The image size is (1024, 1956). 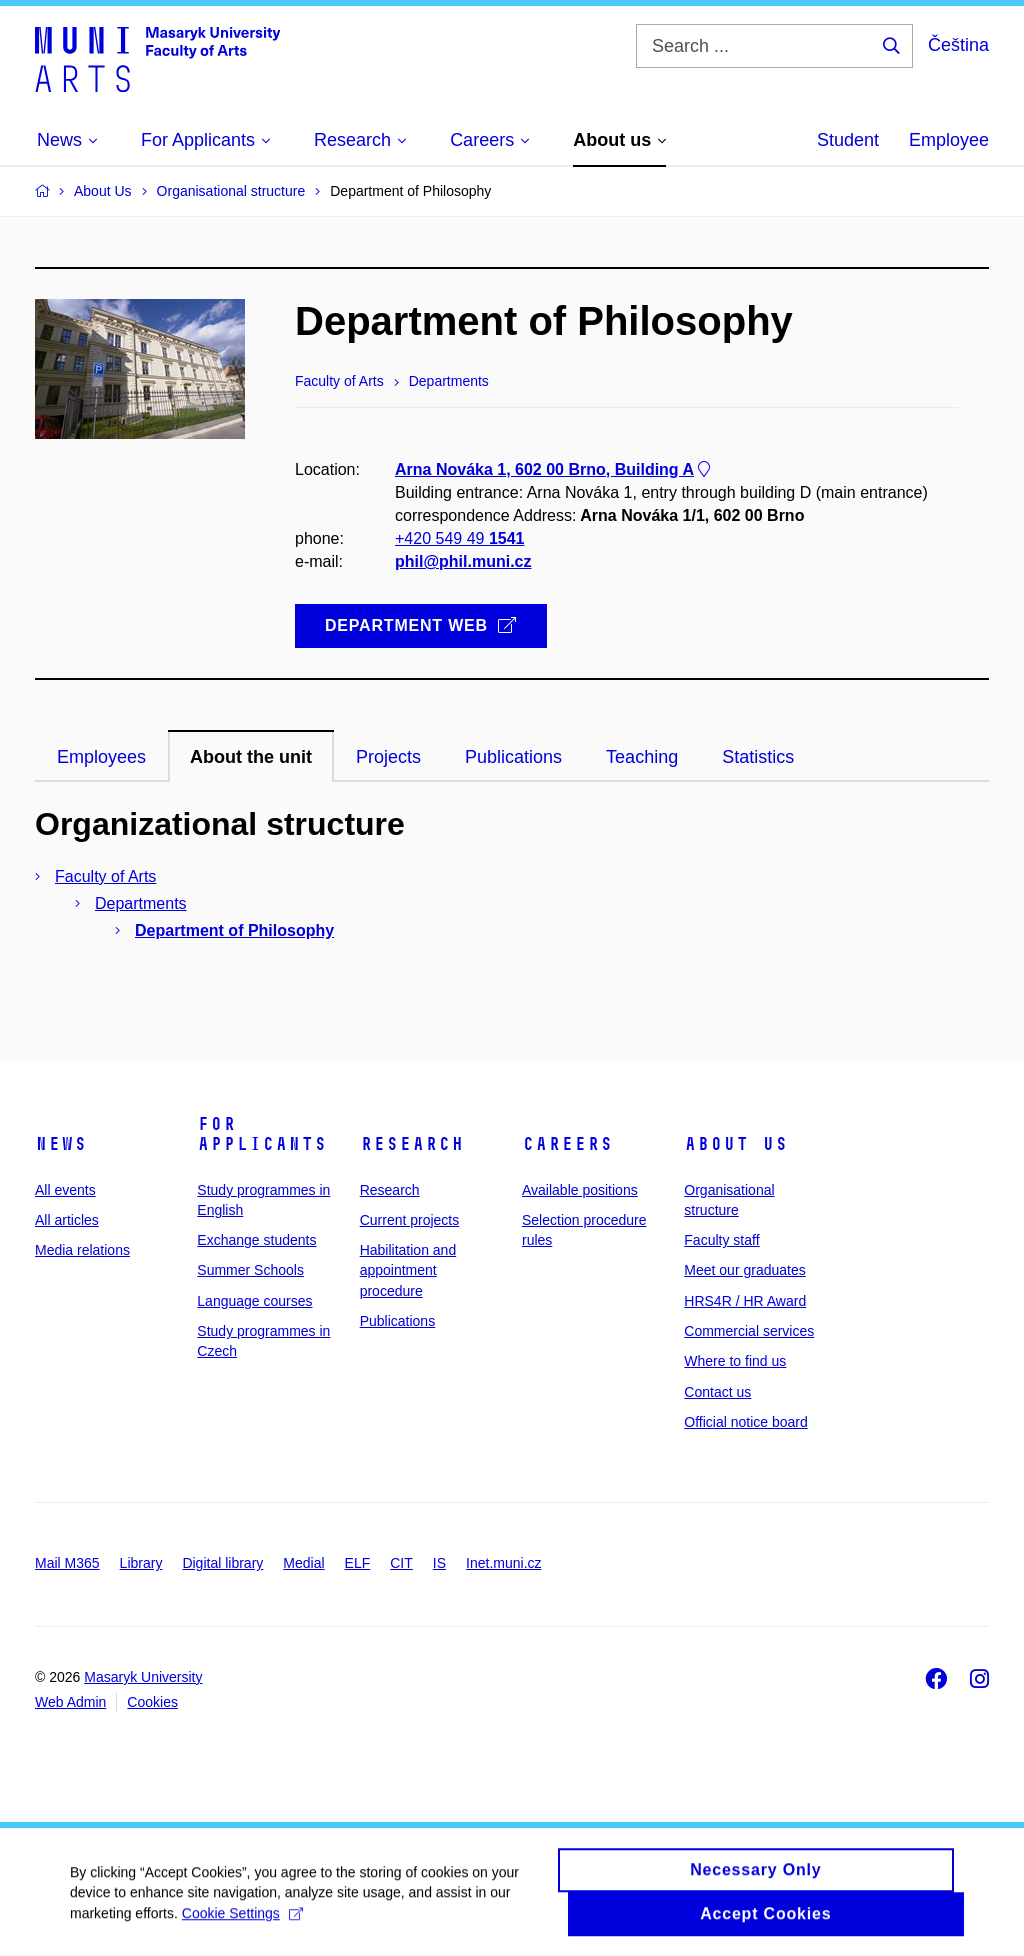 I want to click on Web Admin, so click(x=70, y=1702).